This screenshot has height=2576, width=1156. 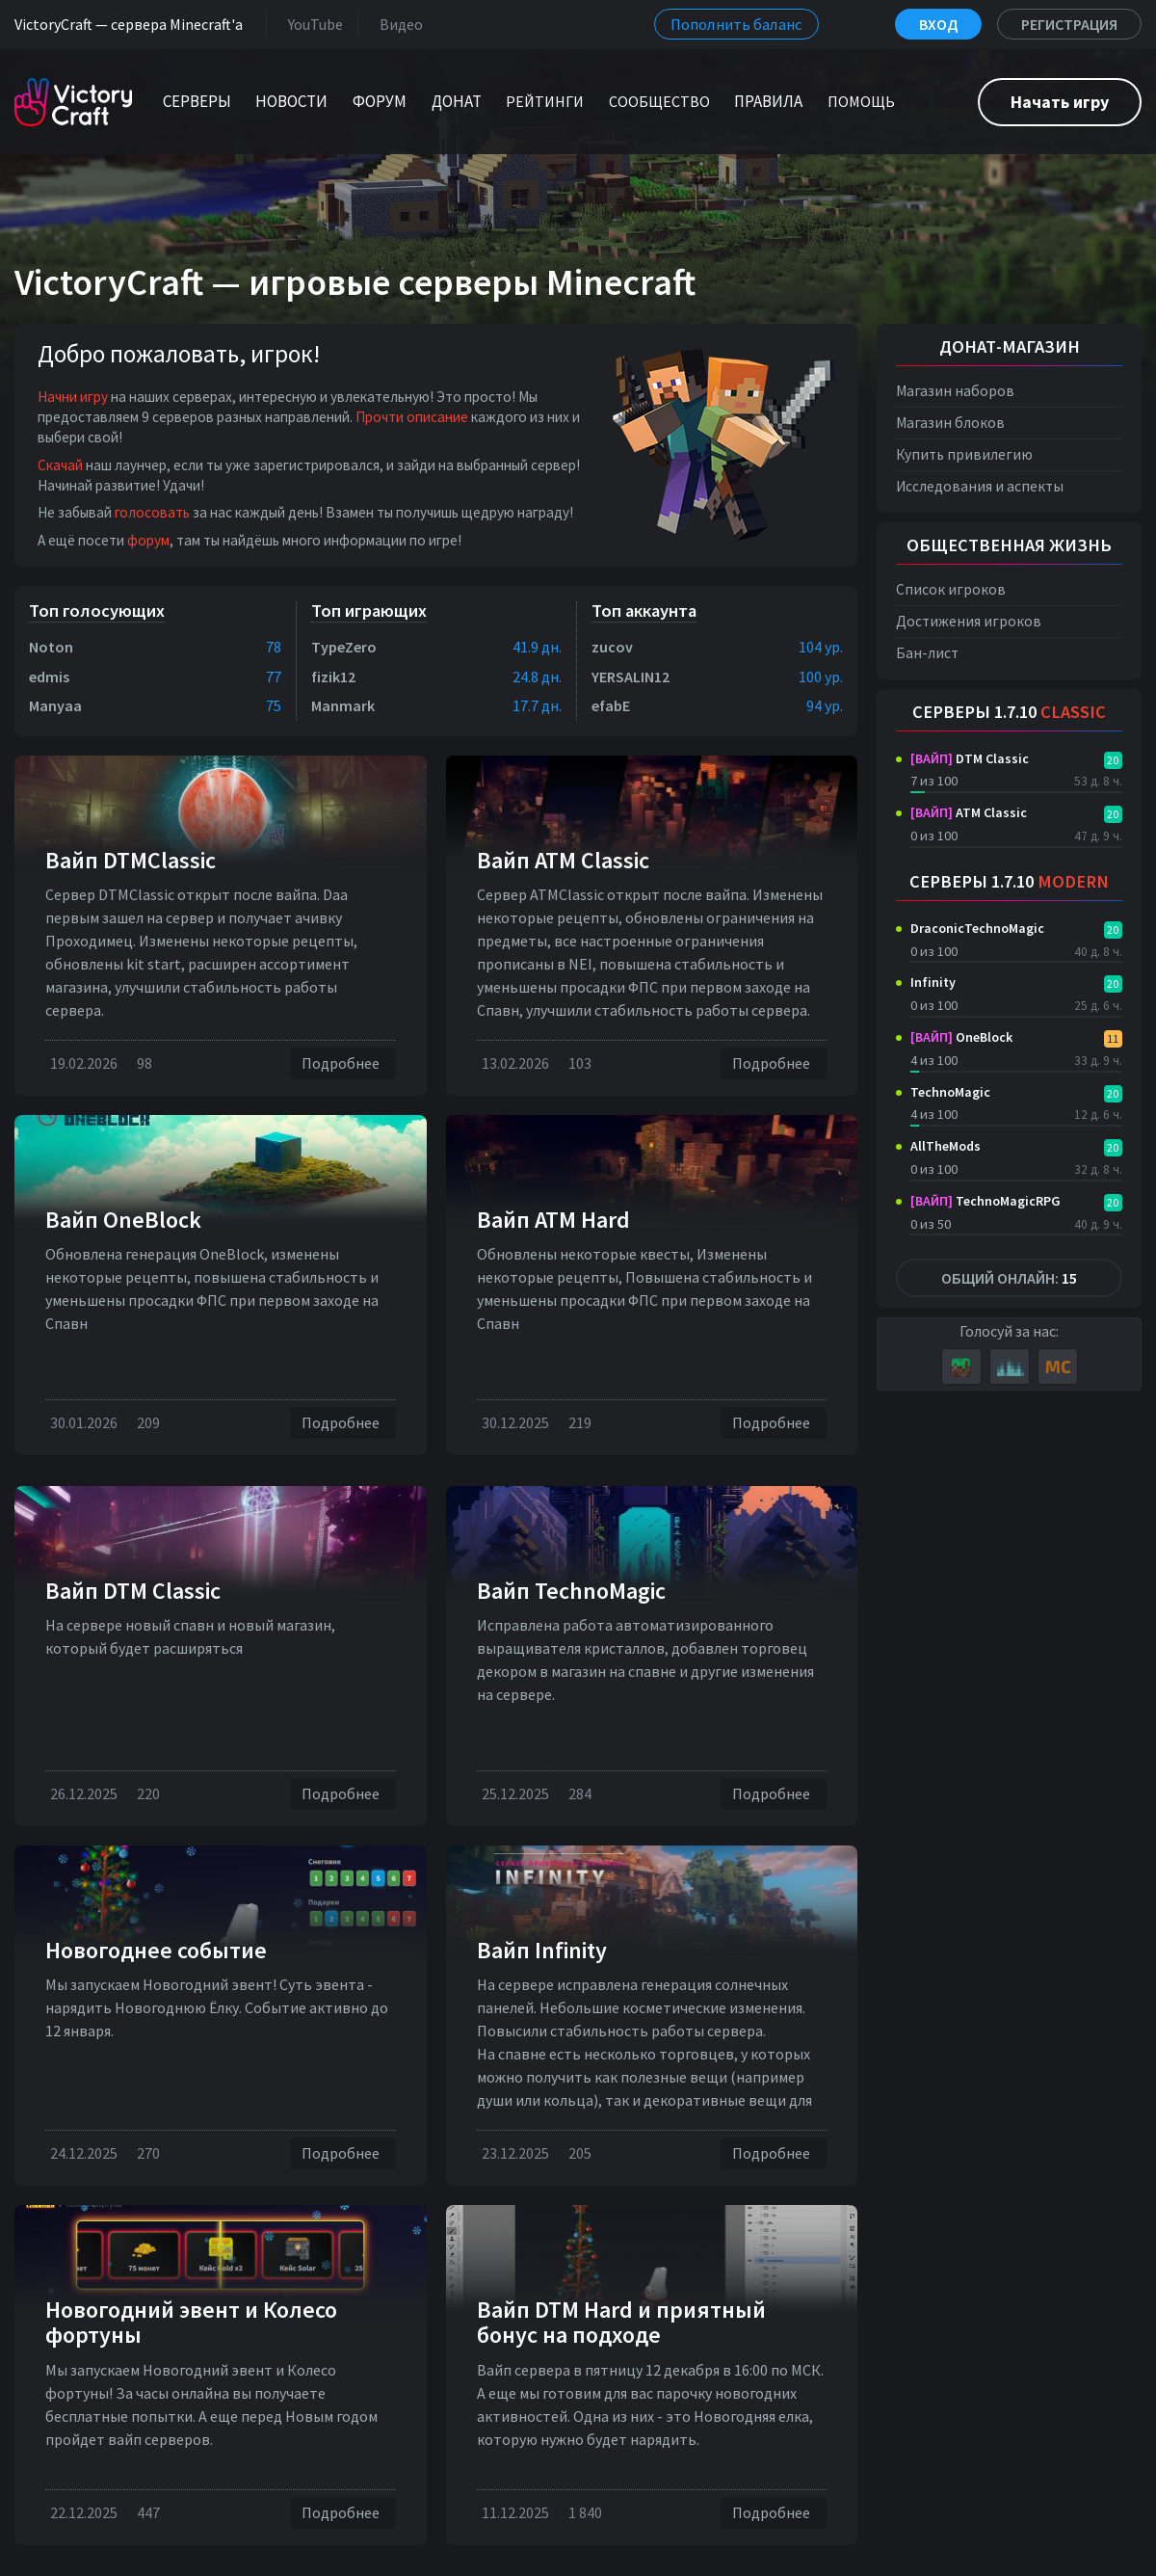 What do you see at coordinates (55, 705) in the screenshot?
I see `Manyaa` at bounding box center [55, 705].